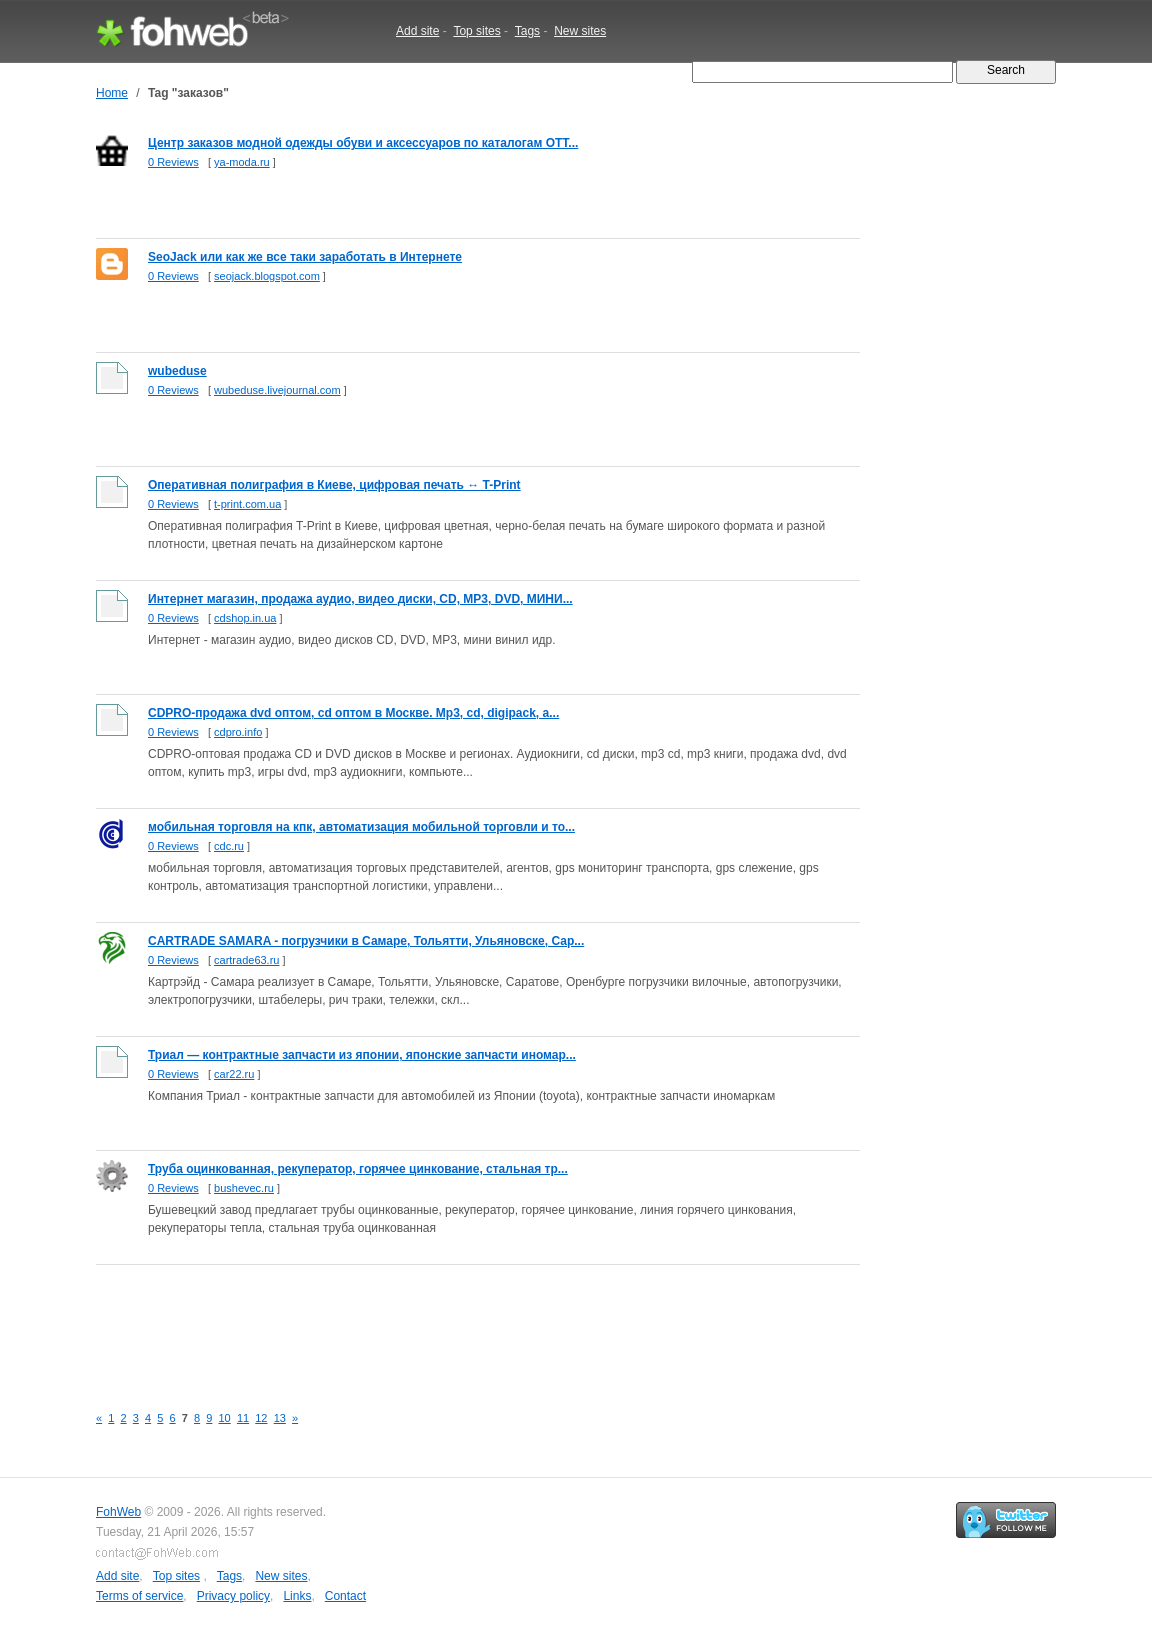  I want to click on 13, so click(280, 1418).